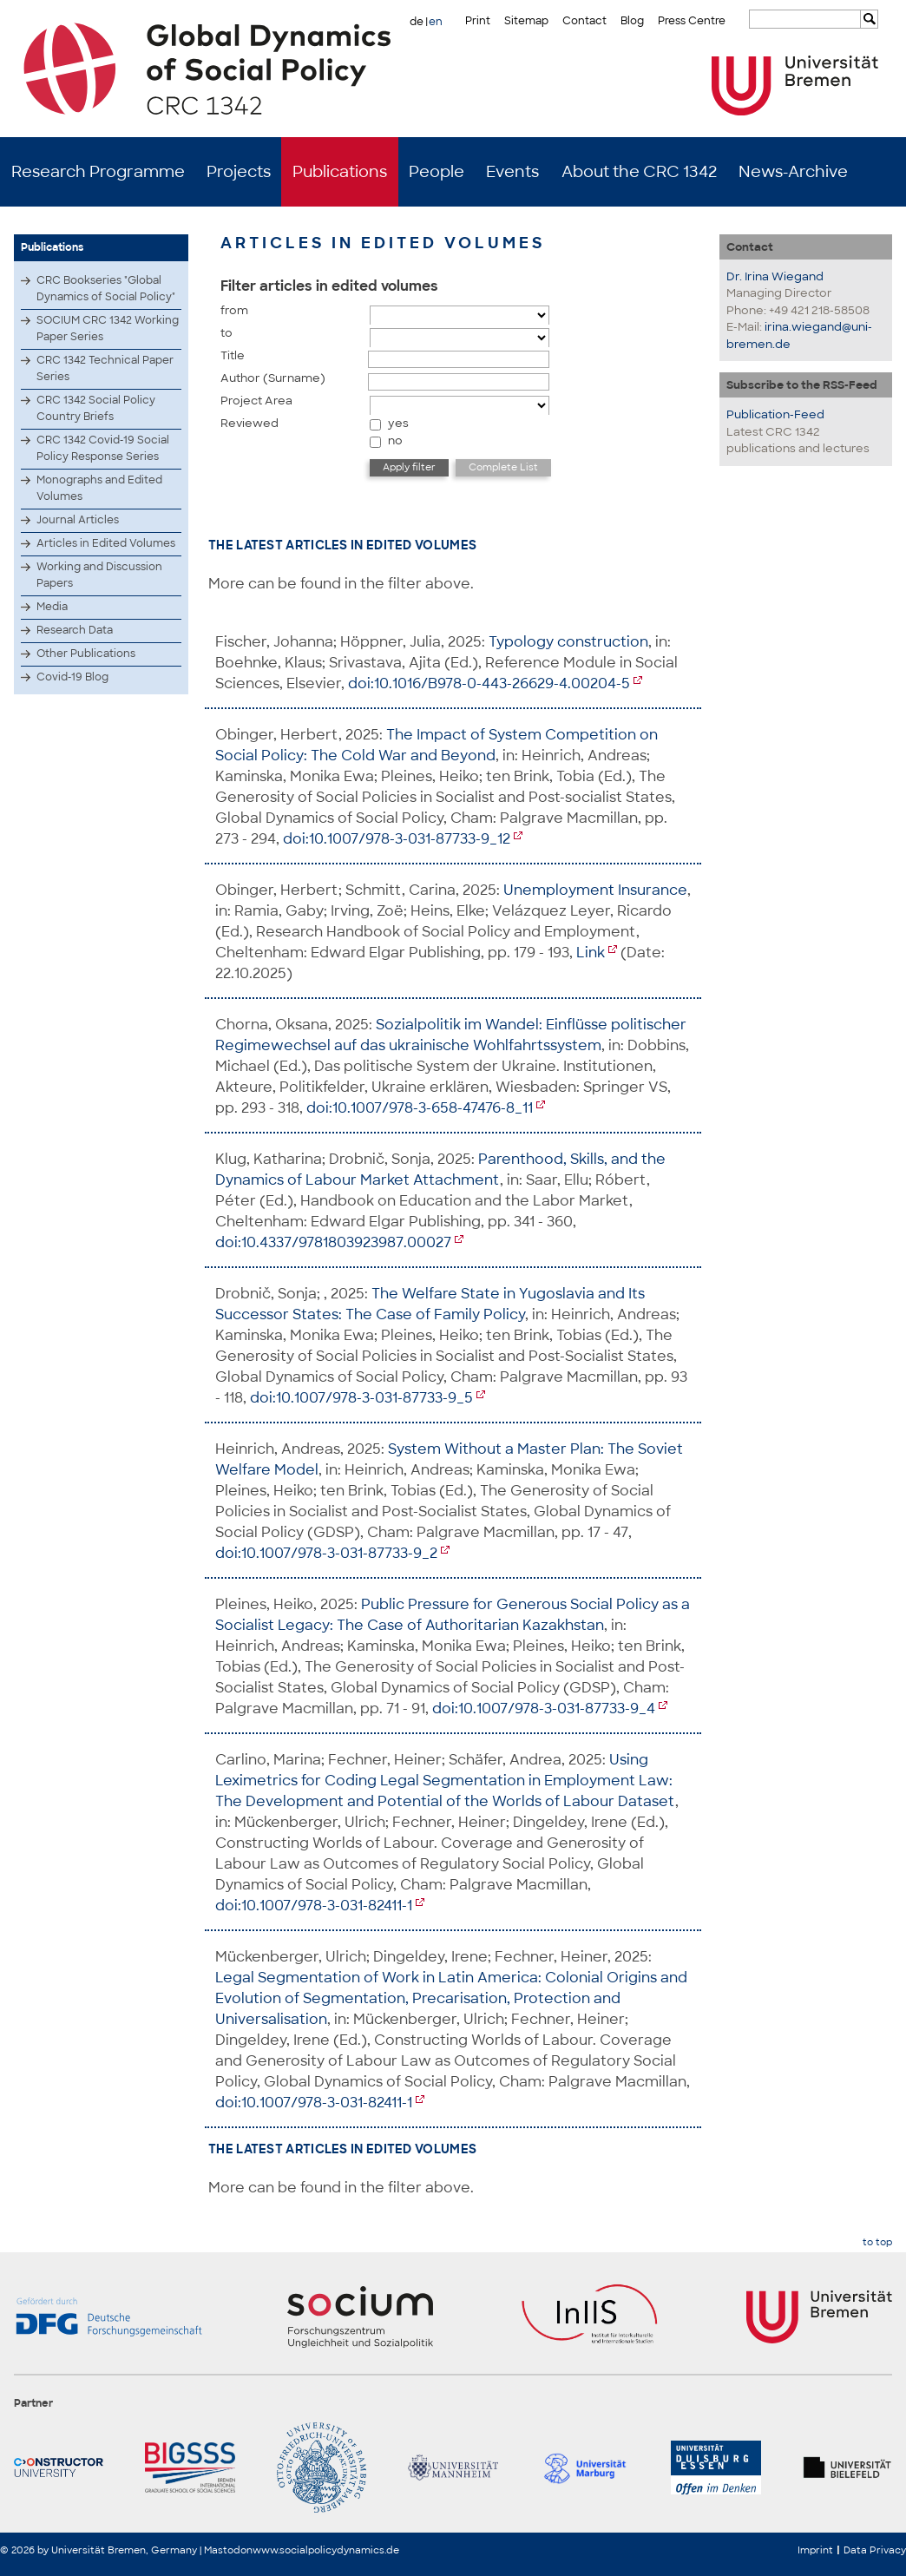 This screenshot has height=2576, width=906. Describe the element at coordinates (249, 423) in the screenshot. I see `Reviewed` at that location.